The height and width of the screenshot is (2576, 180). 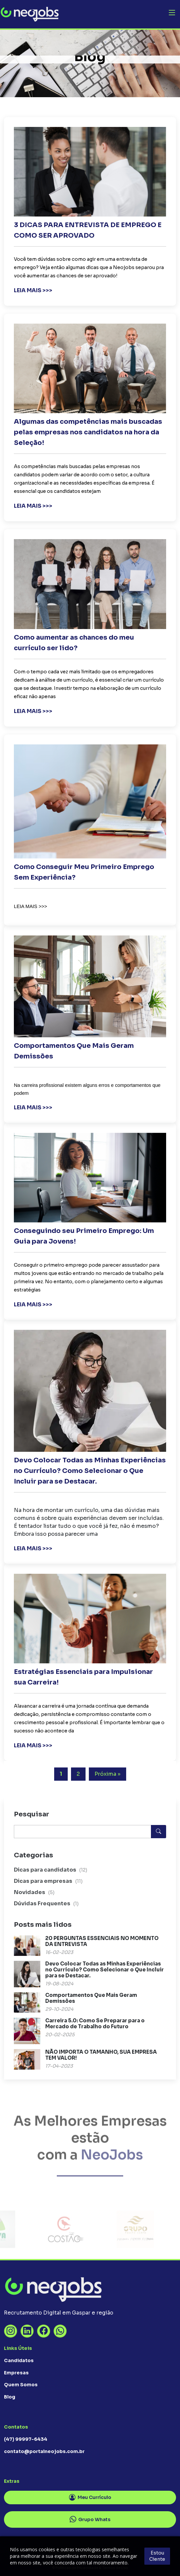 What do you see at coordinates (107, 1773) in the screenshot?
I see `Próxima »` at bounding box center [107, 1773].